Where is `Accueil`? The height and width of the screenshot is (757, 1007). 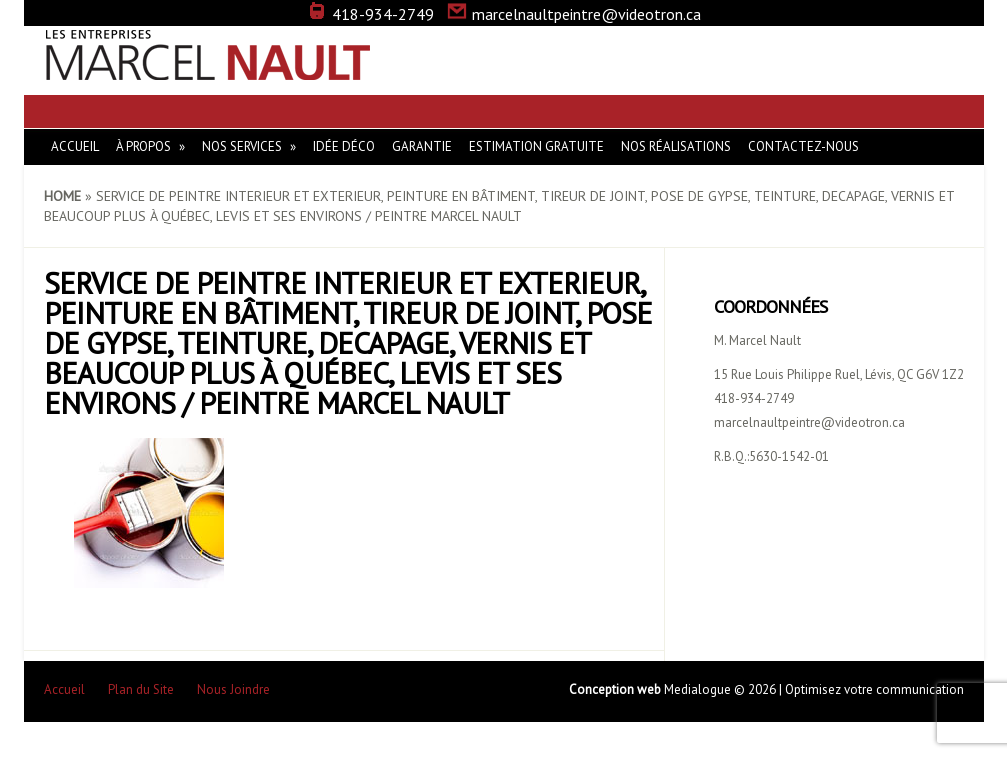 Accueil is located at coordinates (75, 146).